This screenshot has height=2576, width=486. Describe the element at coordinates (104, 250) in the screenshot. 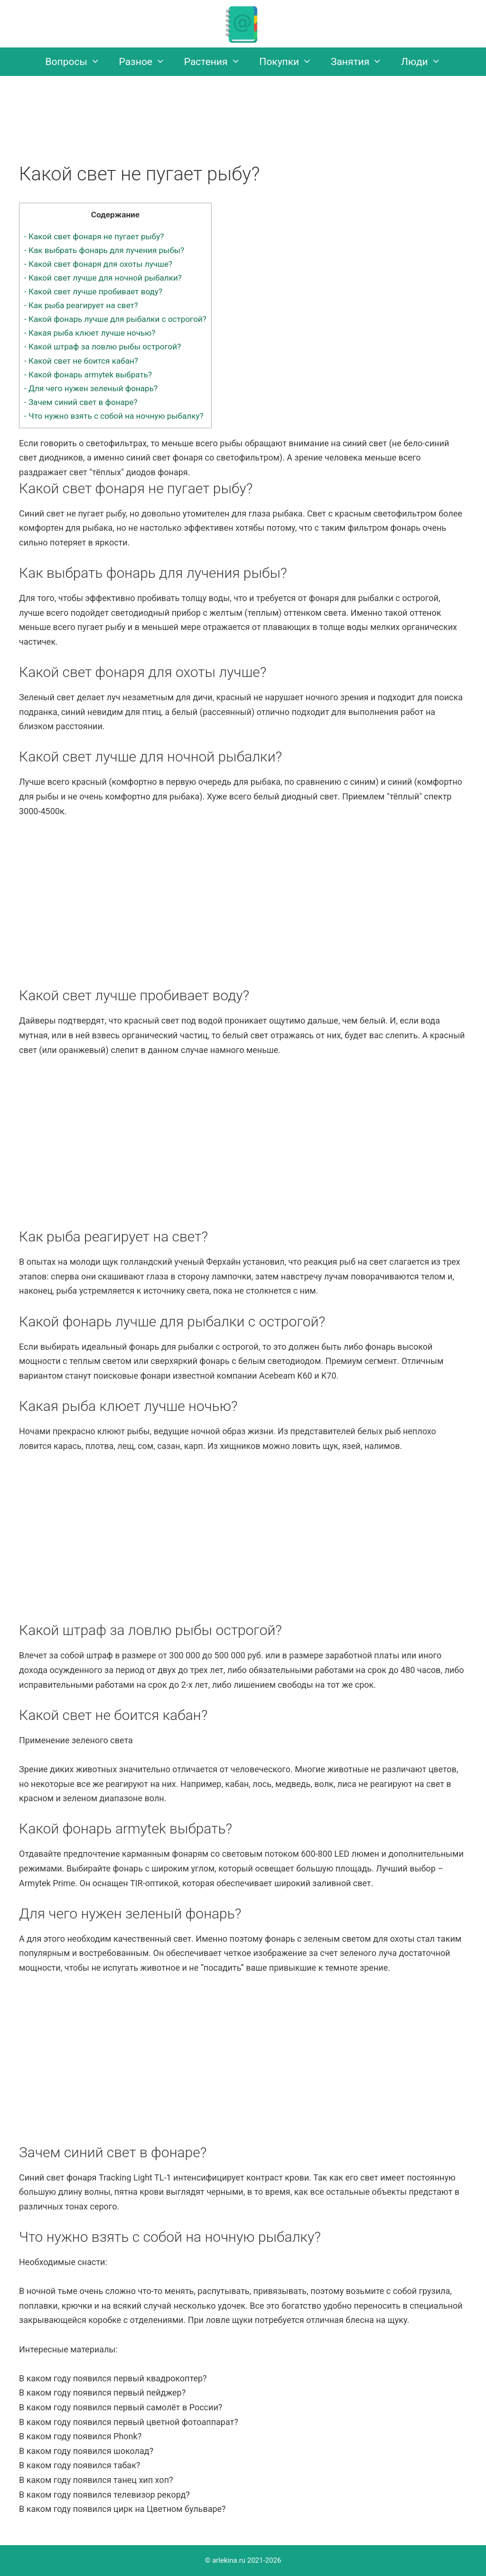

I see `Как выбрать фонарь для лучения рыбы?` at that location.